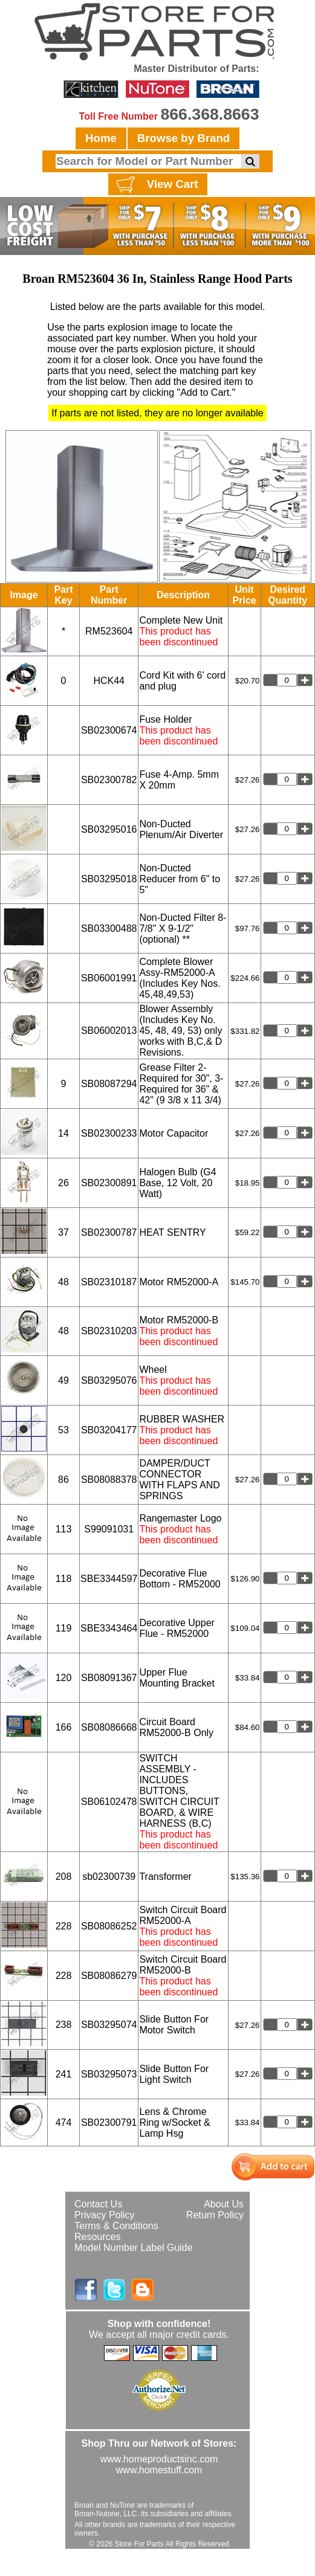 The image size is (315, 2576). Describe the element at coordinates (109, 829) in the screenshot. I see `SB03295016` at that location.